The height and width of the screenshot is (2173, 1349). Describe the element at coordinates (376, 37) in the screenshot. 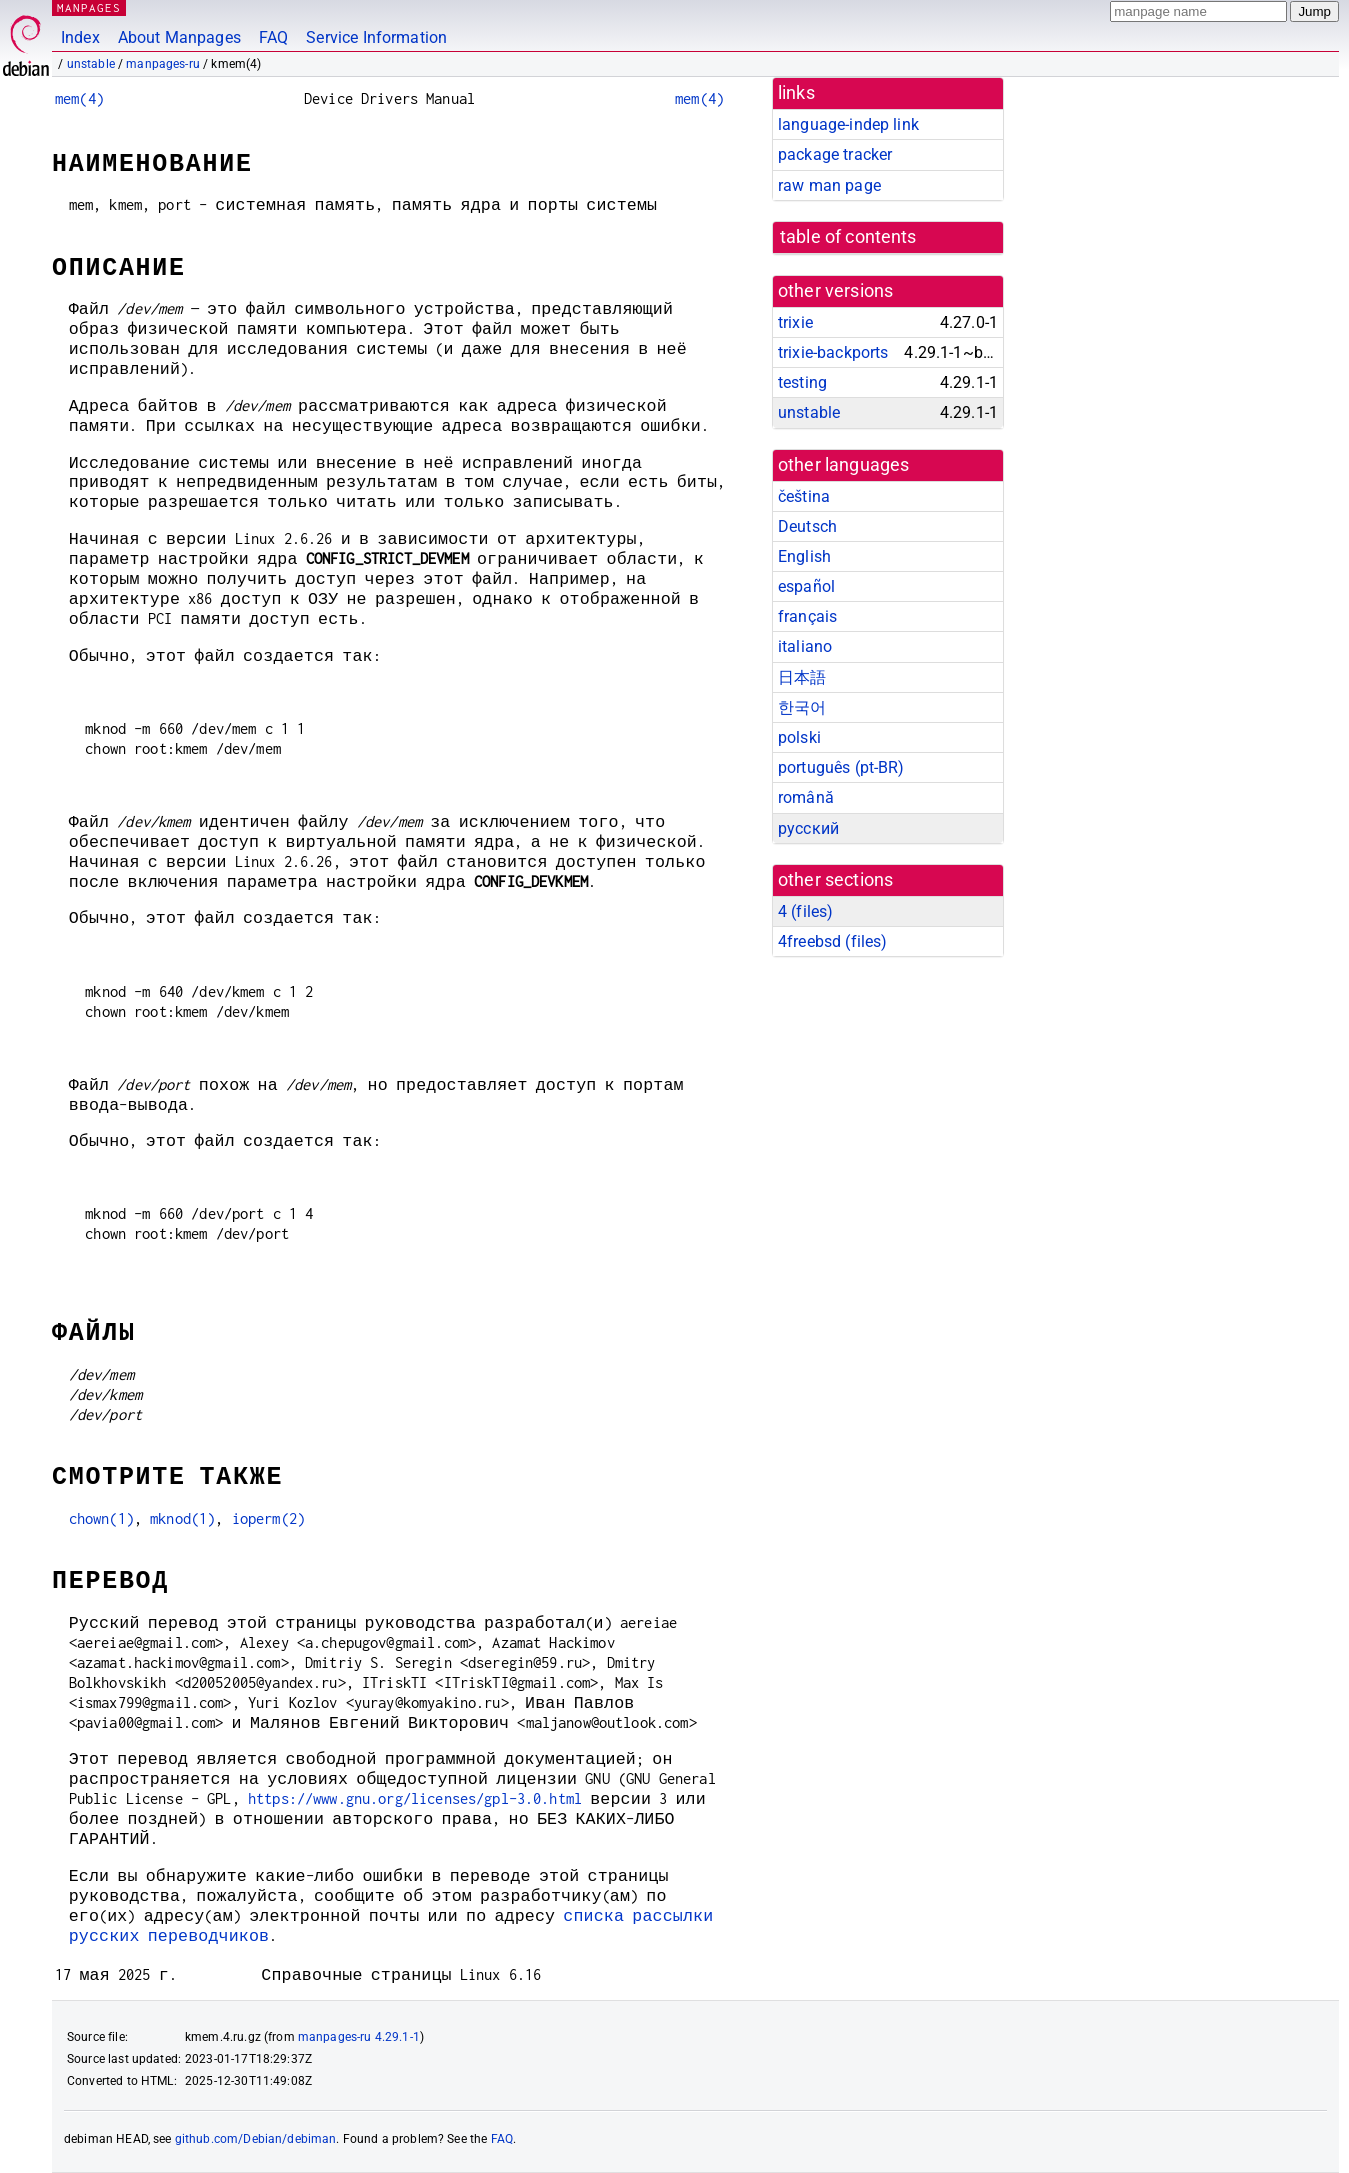

I see `Service Information` at that location.